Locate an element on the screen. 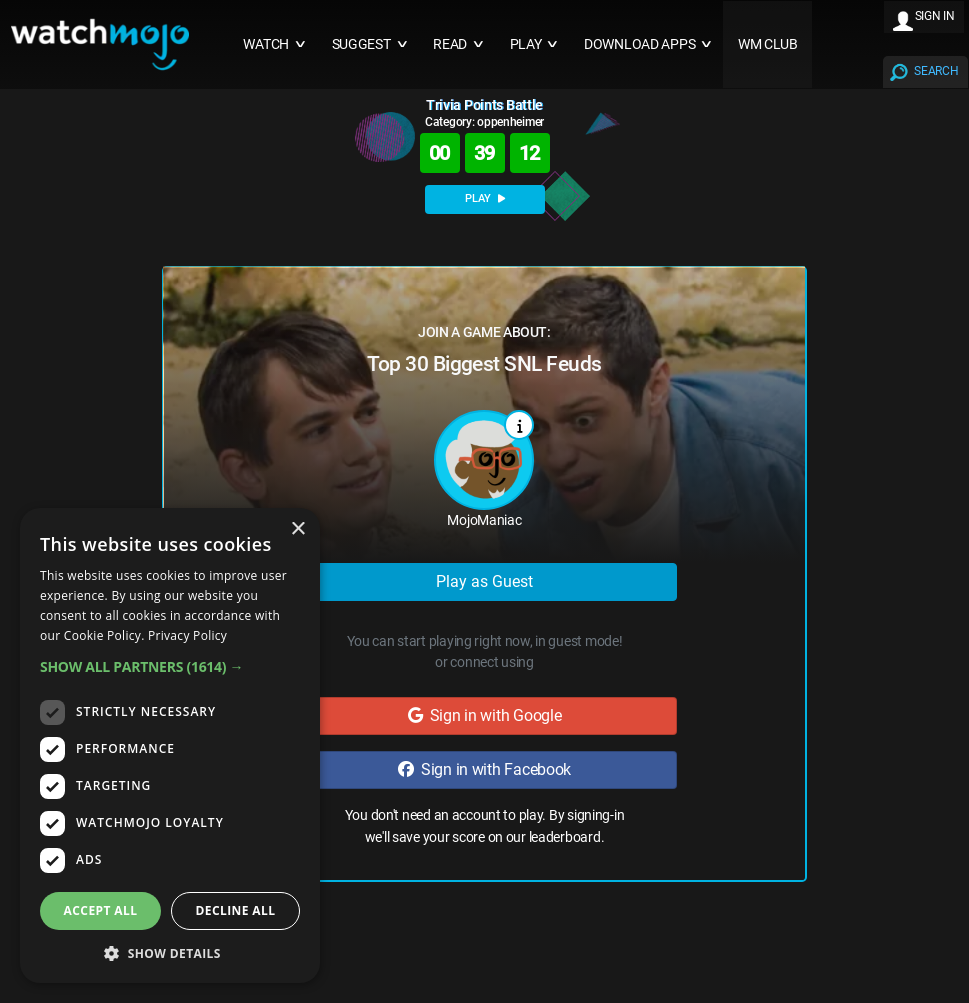 The width and height of the screenshot is (969, 1003). Decline all [button] is located at coordinates (236, 910).